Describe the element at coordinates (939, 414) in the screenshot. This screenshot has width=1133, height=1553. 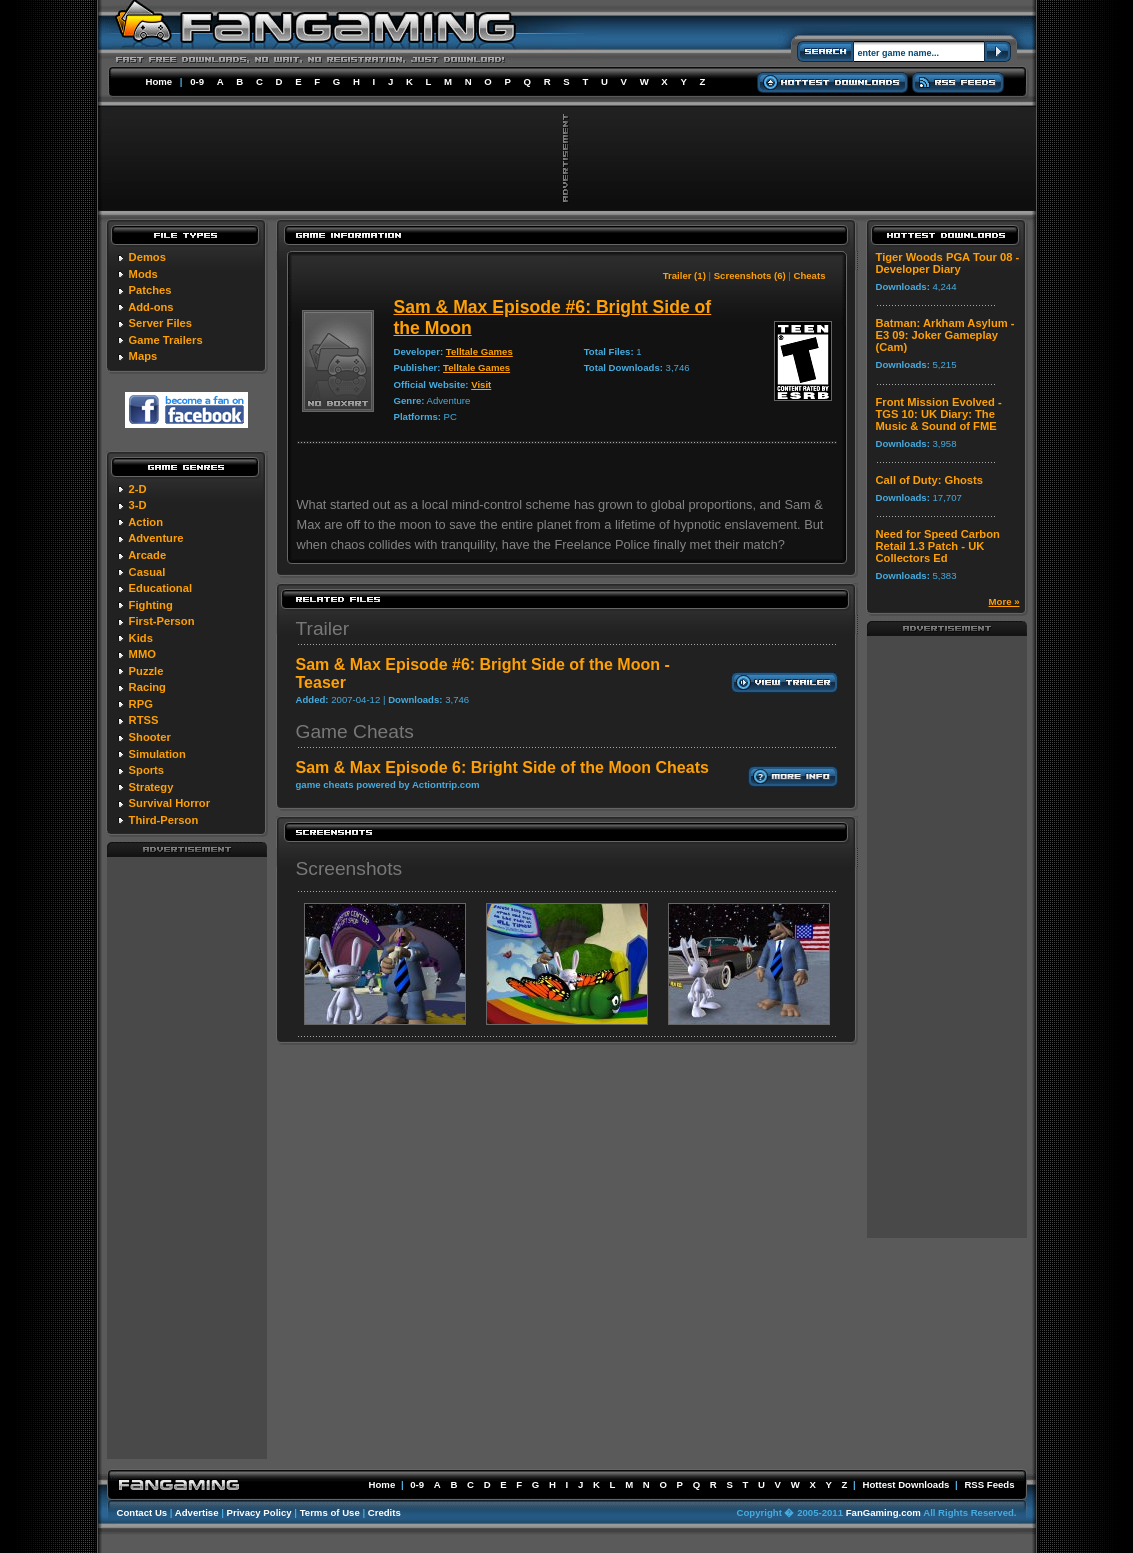
I see `Front Mission Evolved - TGS 10: UK Diary: The Music & Sound of FME` at that location.